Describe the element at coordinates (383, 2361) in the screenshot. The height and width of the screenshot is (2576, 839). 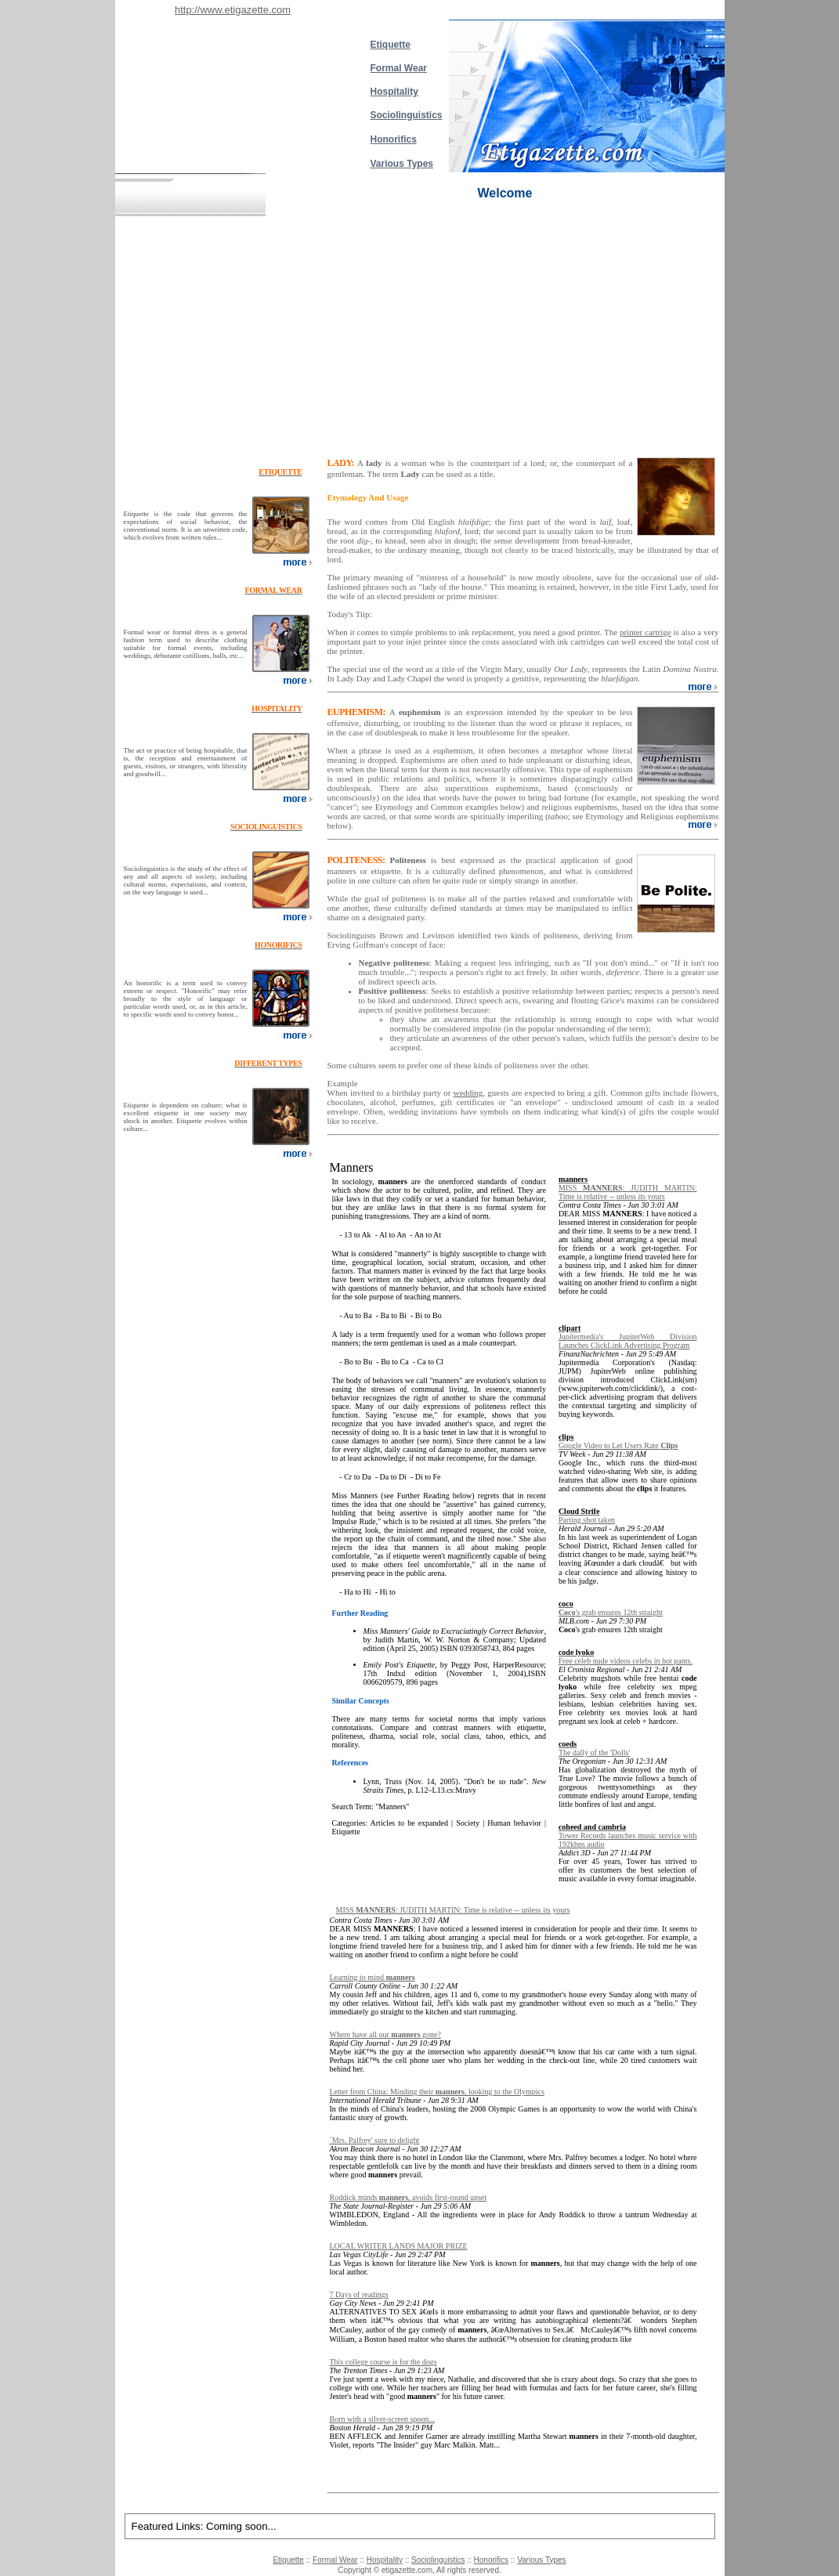
I see `This college course is for the dogs` at that location.